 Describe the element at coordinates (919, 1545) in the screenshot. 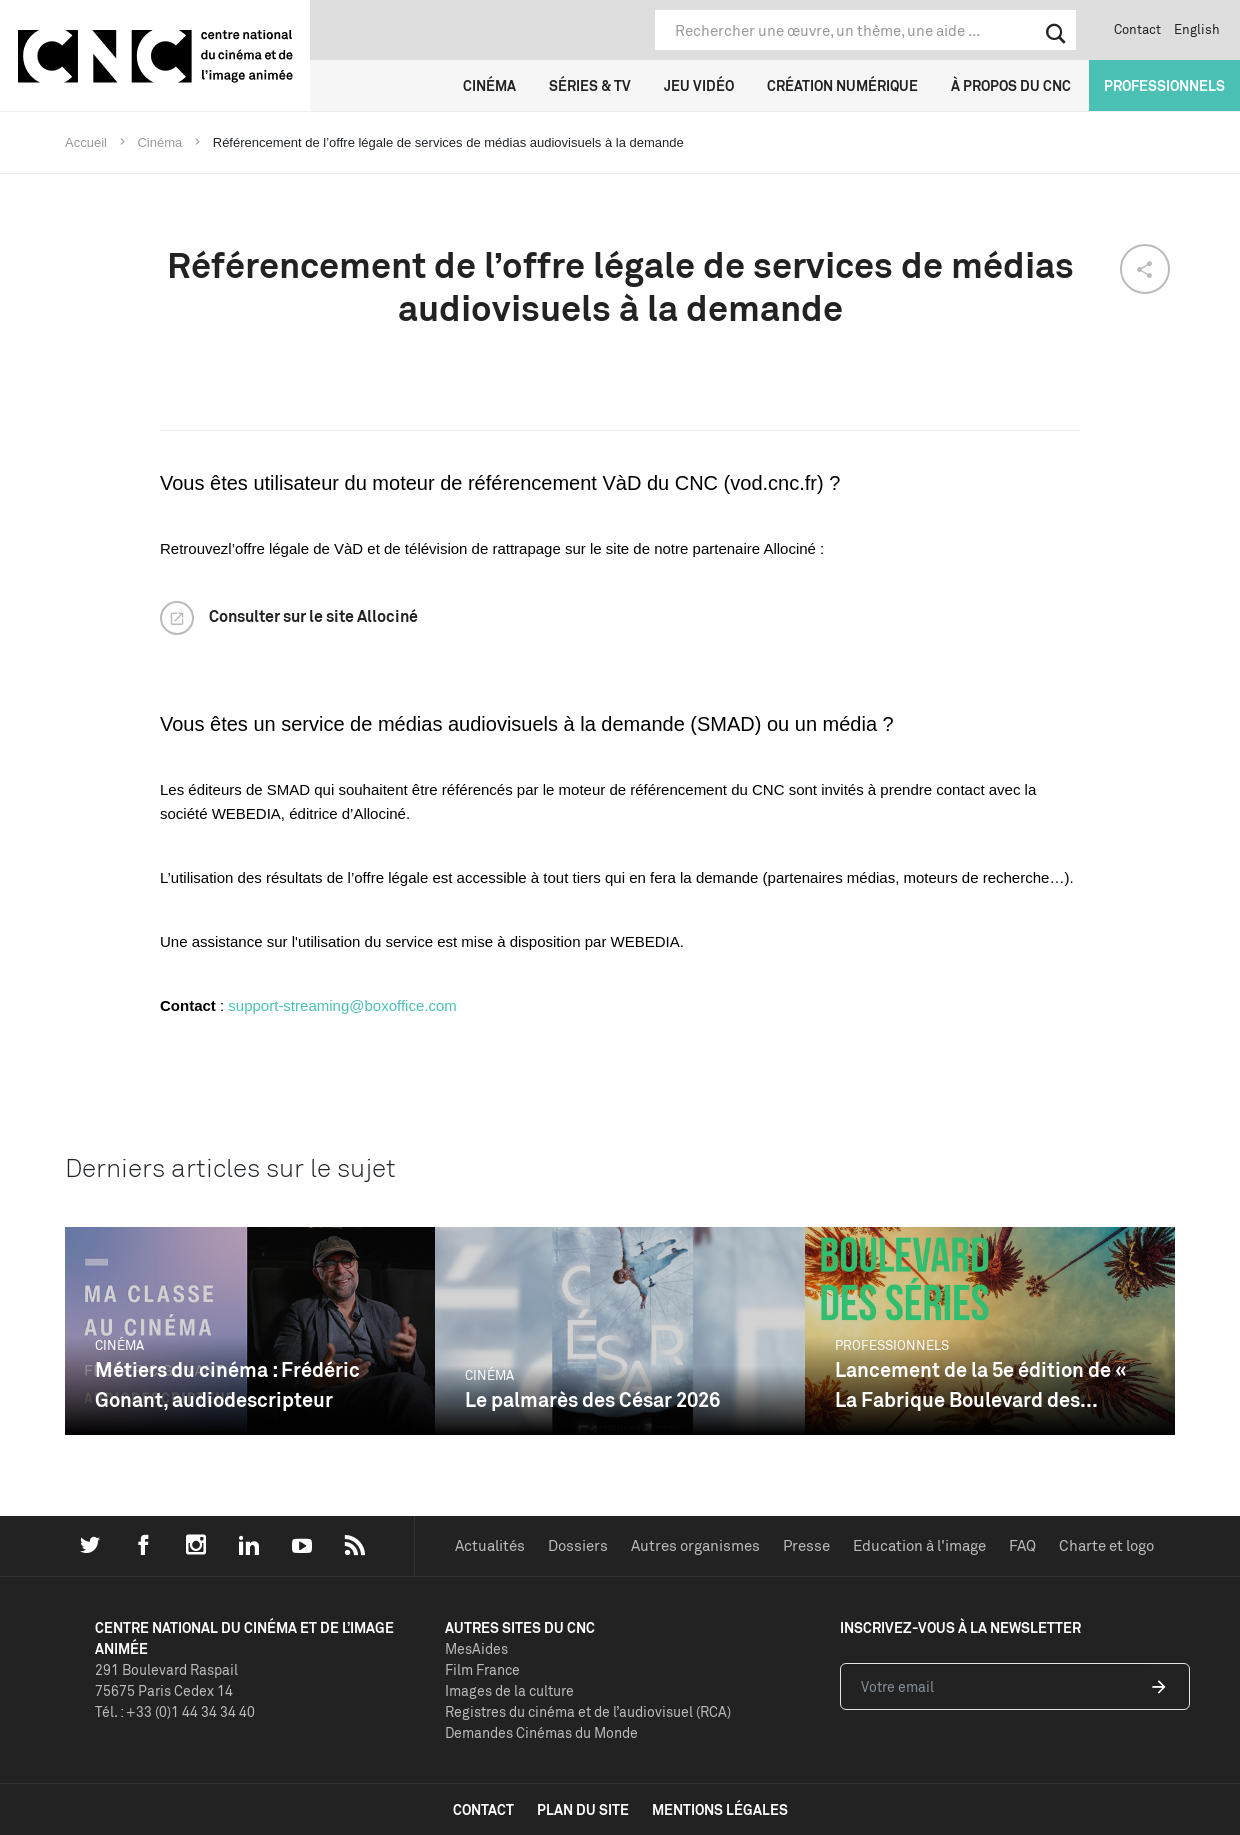

I see `Education à l'image` at that location.